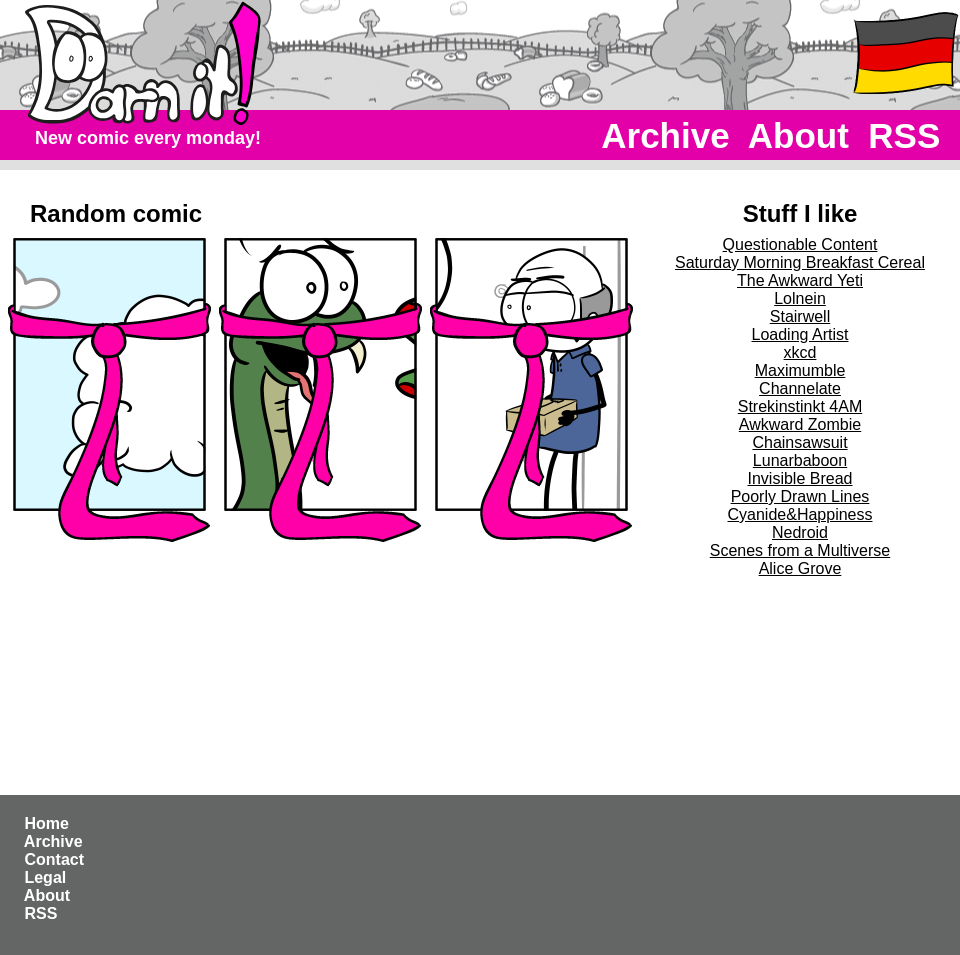  I want to click on Home, so click(46, 823).